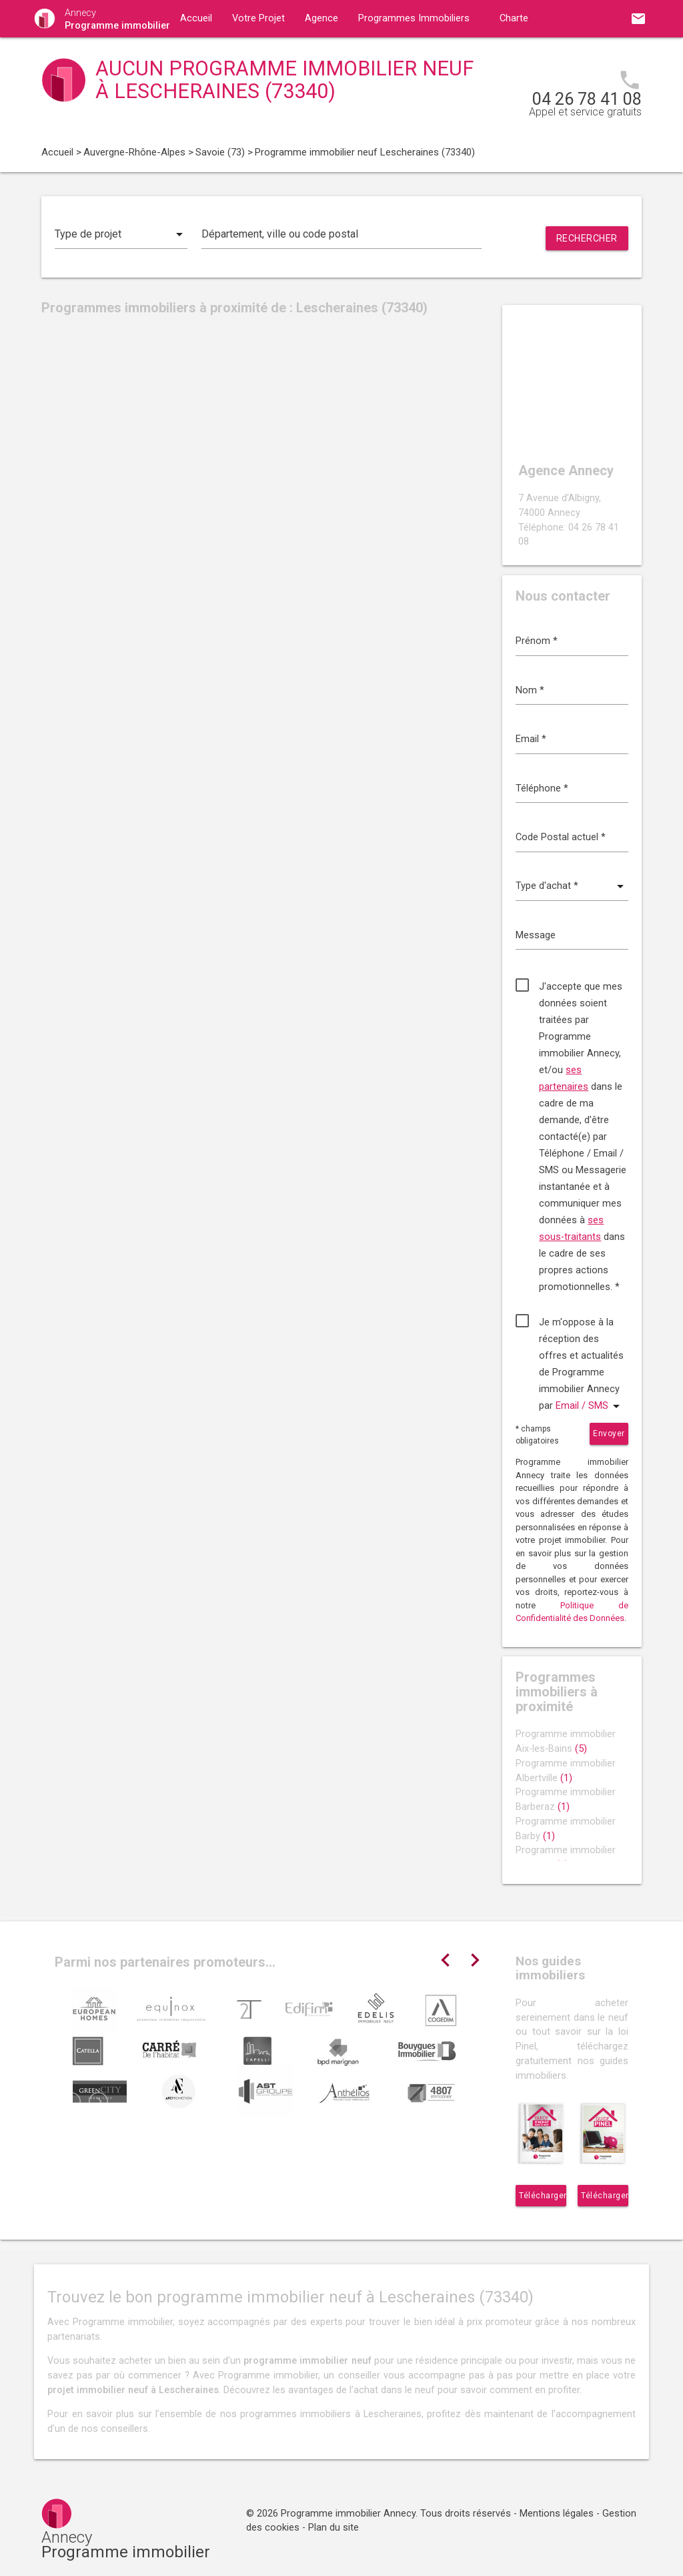 Image resolution: width=683 pixels, height=2576 pixels. What do you see at coordinates (542, 2195) in the screenshot?
I see `Télécharger` at bounding box center [542, 2195].